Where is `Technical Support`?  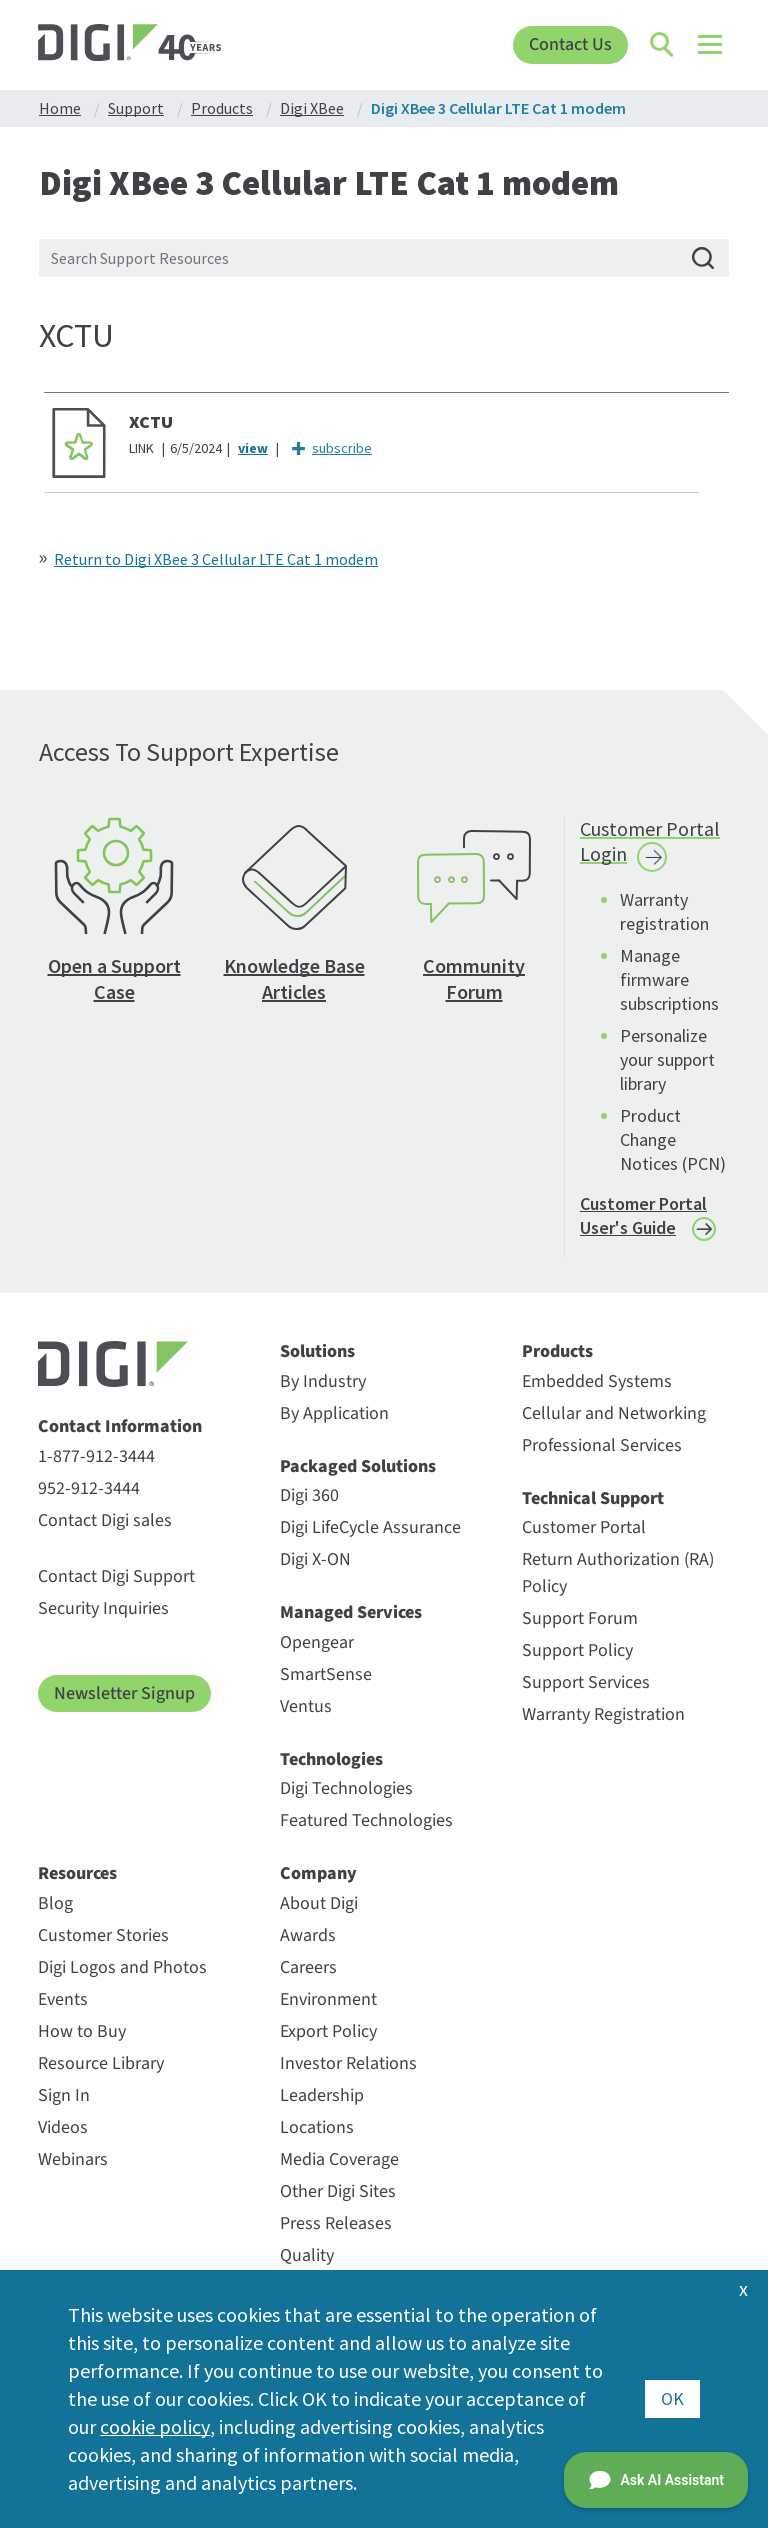 Technical Support is located at coordinates (593, 1499).